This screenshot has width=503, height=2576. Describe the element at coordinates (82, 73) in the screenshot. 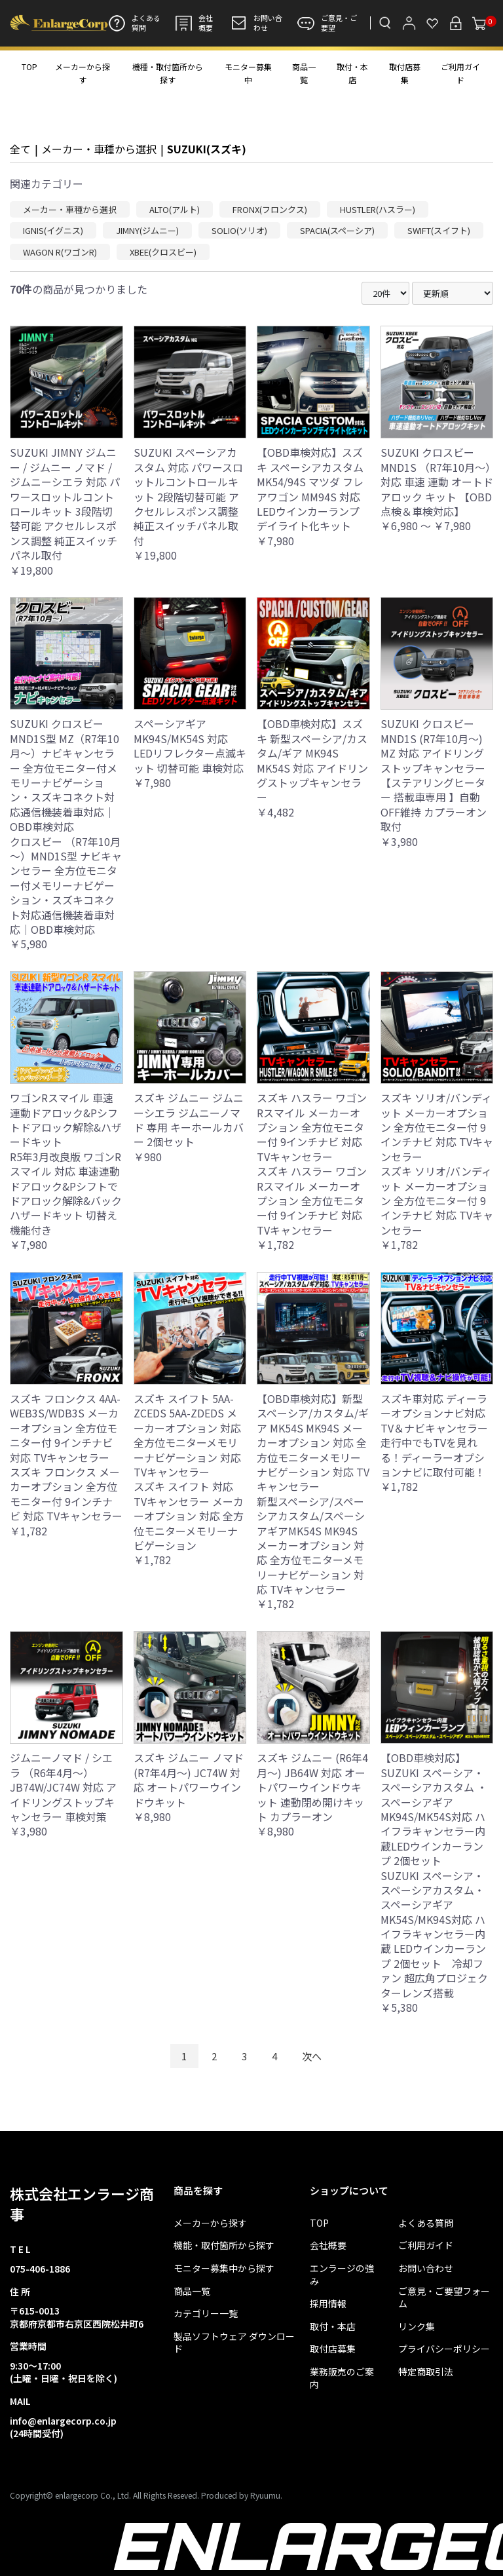

I see `メーカーから探す` at that location.